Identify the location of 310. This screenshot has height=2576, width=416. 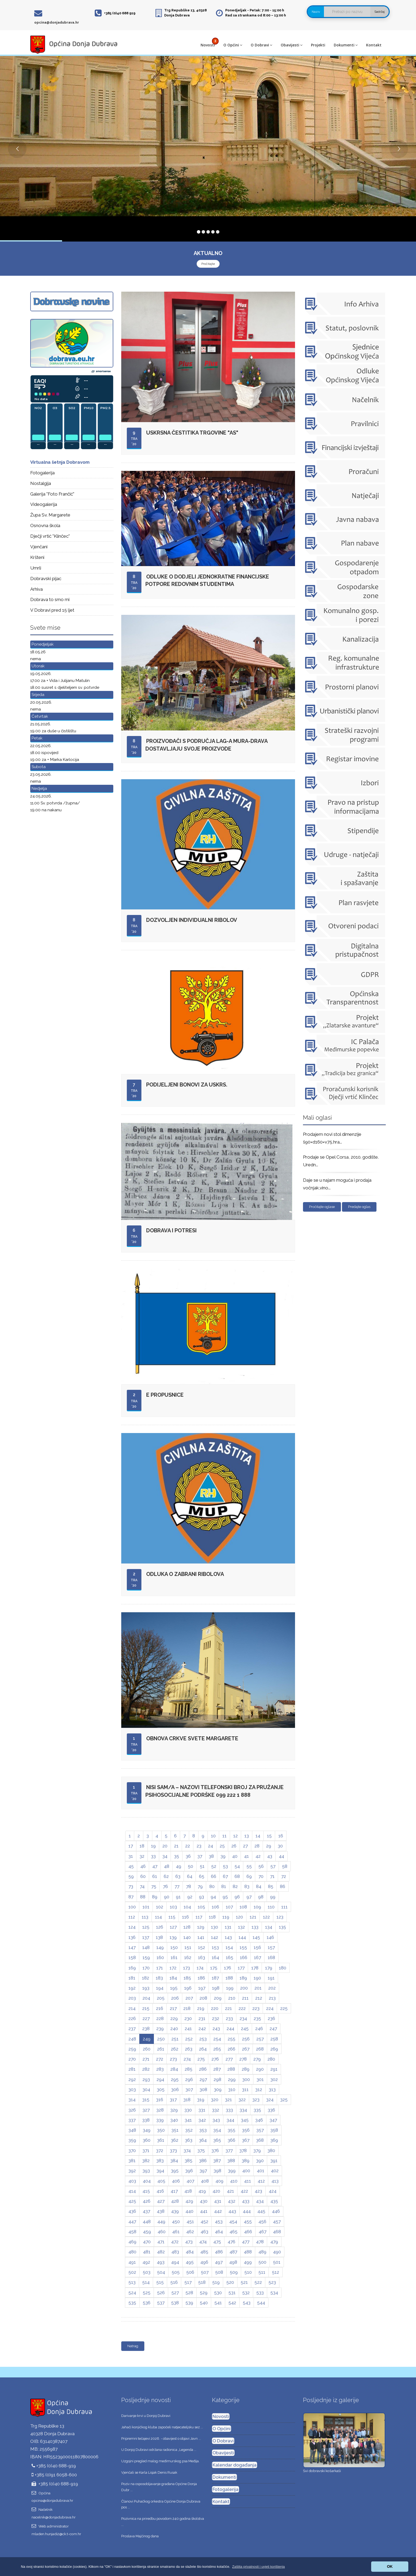
(231, 2089).